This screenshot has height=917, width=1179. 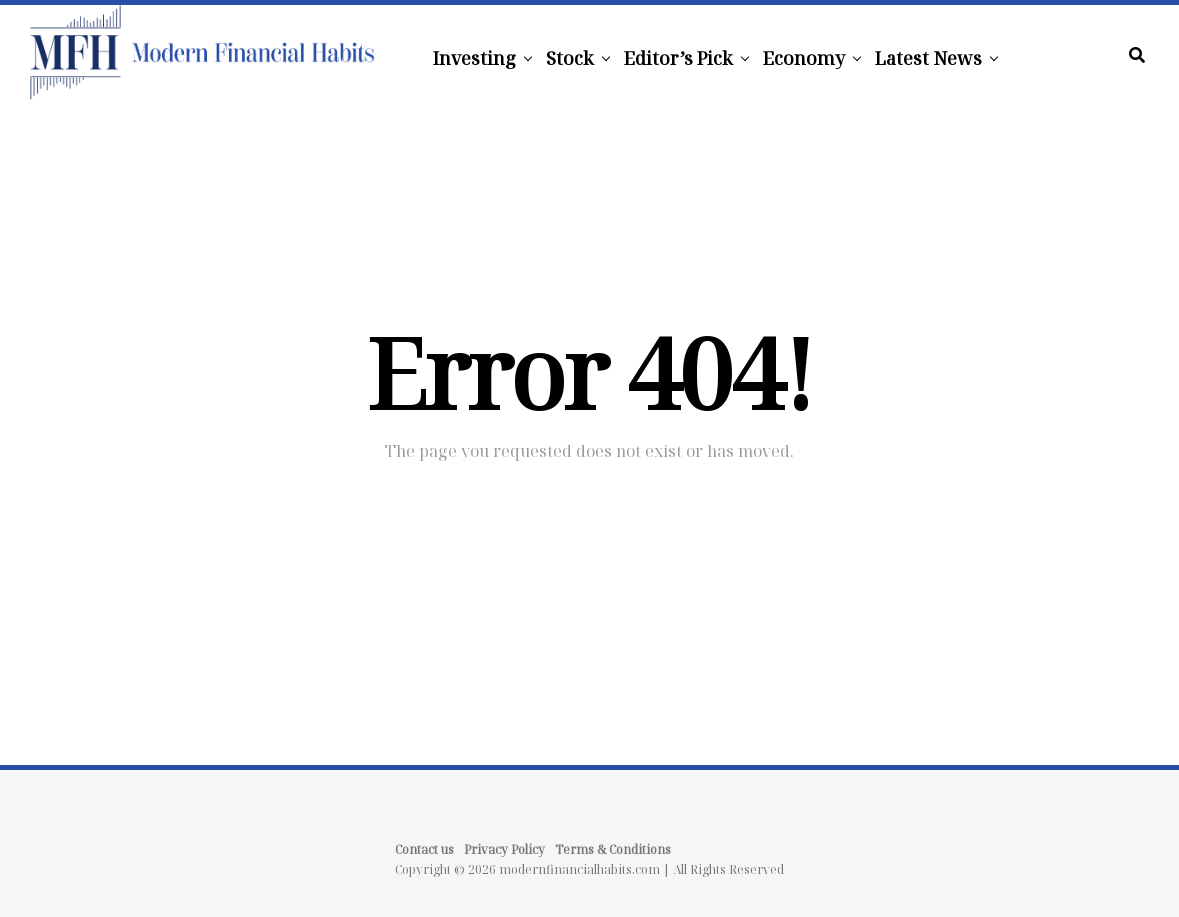 I want to click on Economy, so click(x=804, y=58).